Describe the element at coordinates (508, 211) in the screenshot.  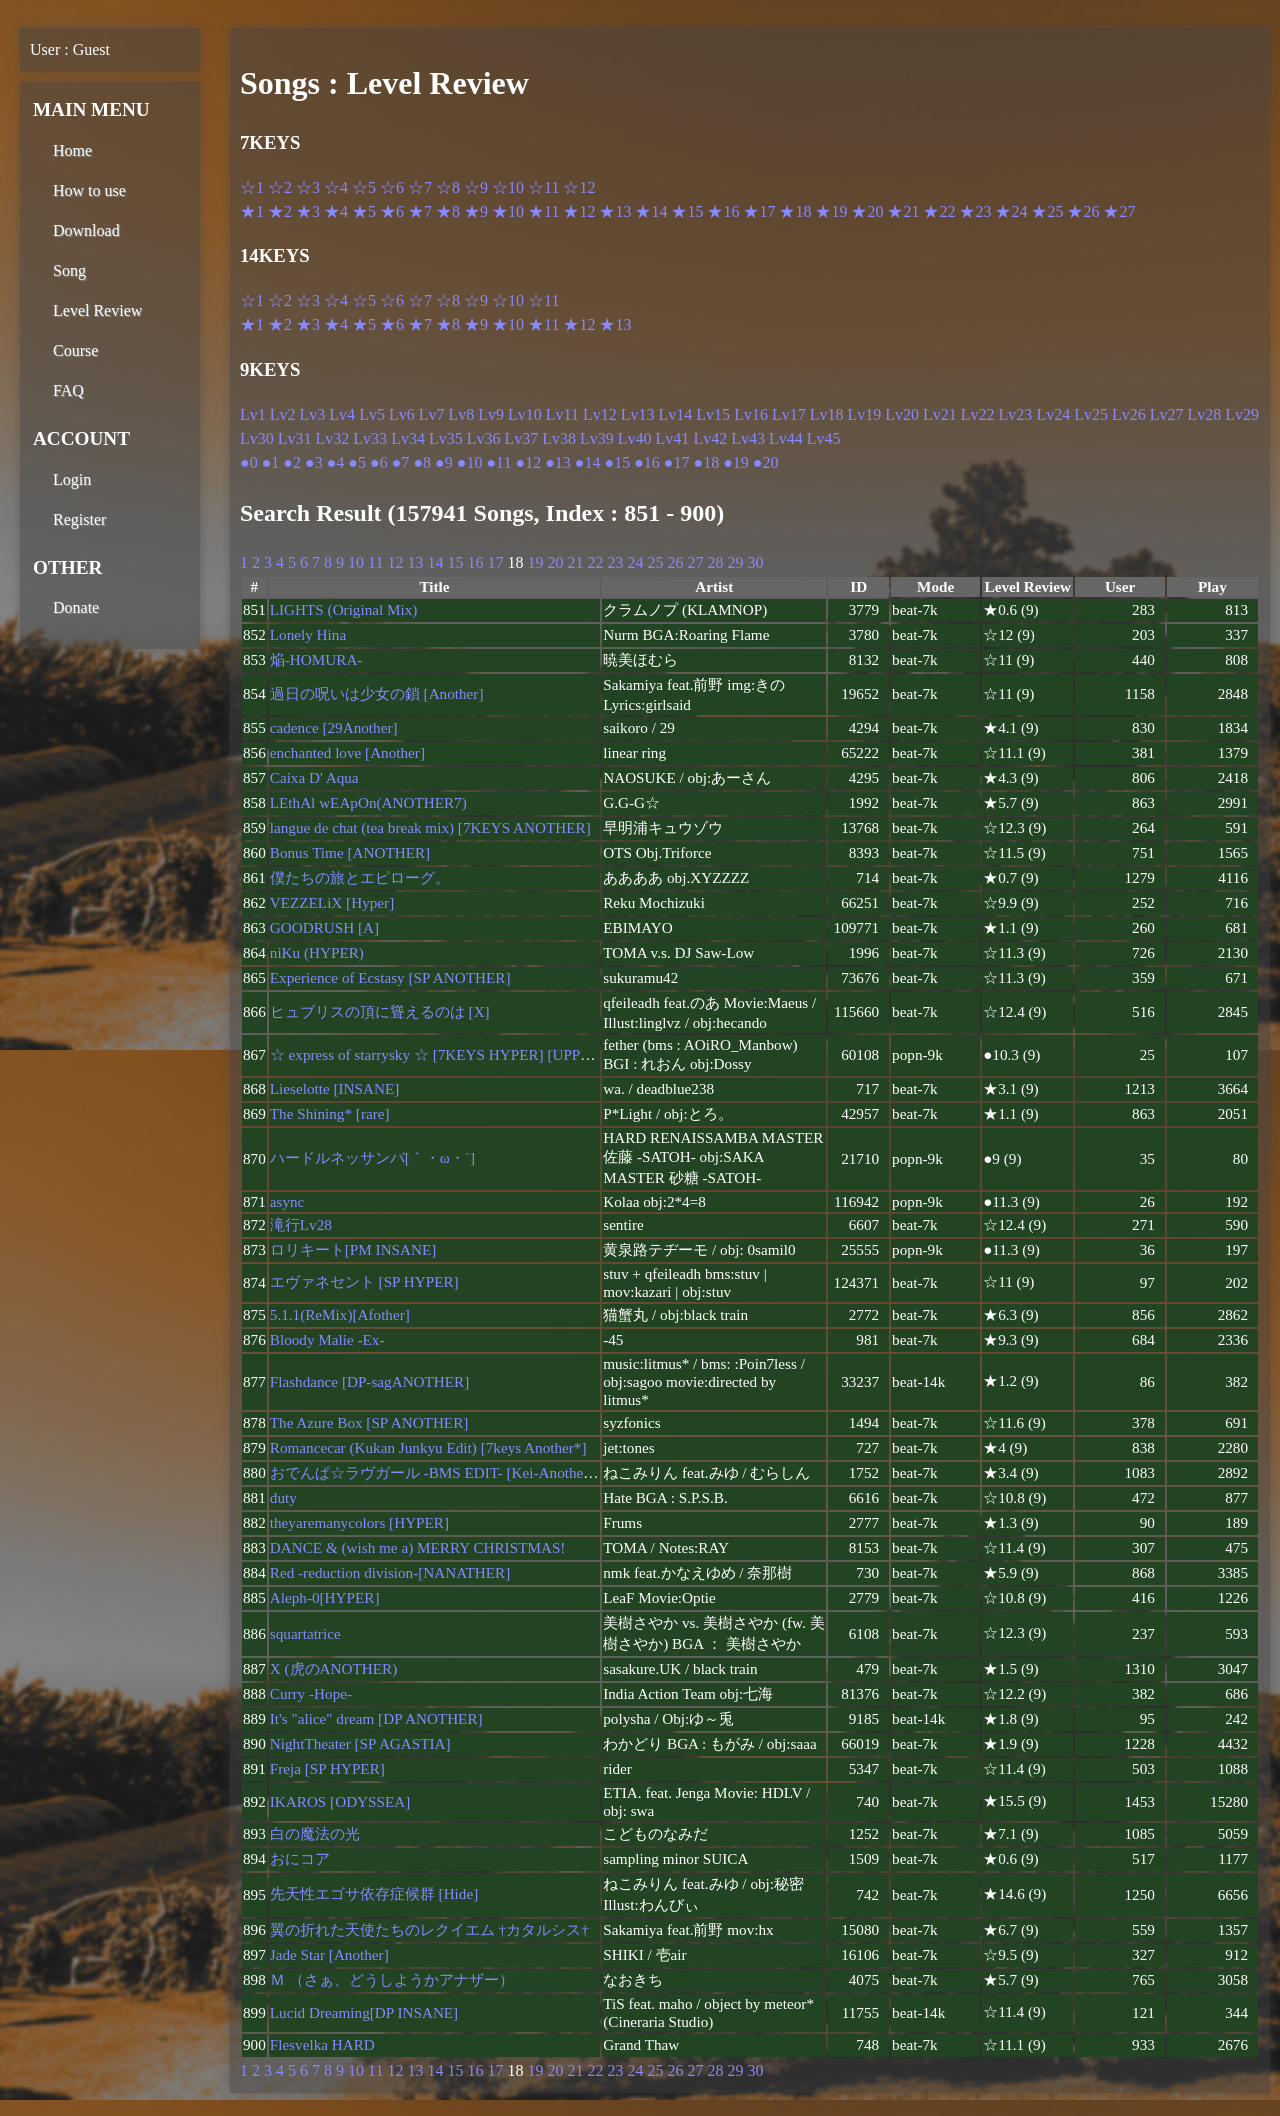
I see `★10` at that location.